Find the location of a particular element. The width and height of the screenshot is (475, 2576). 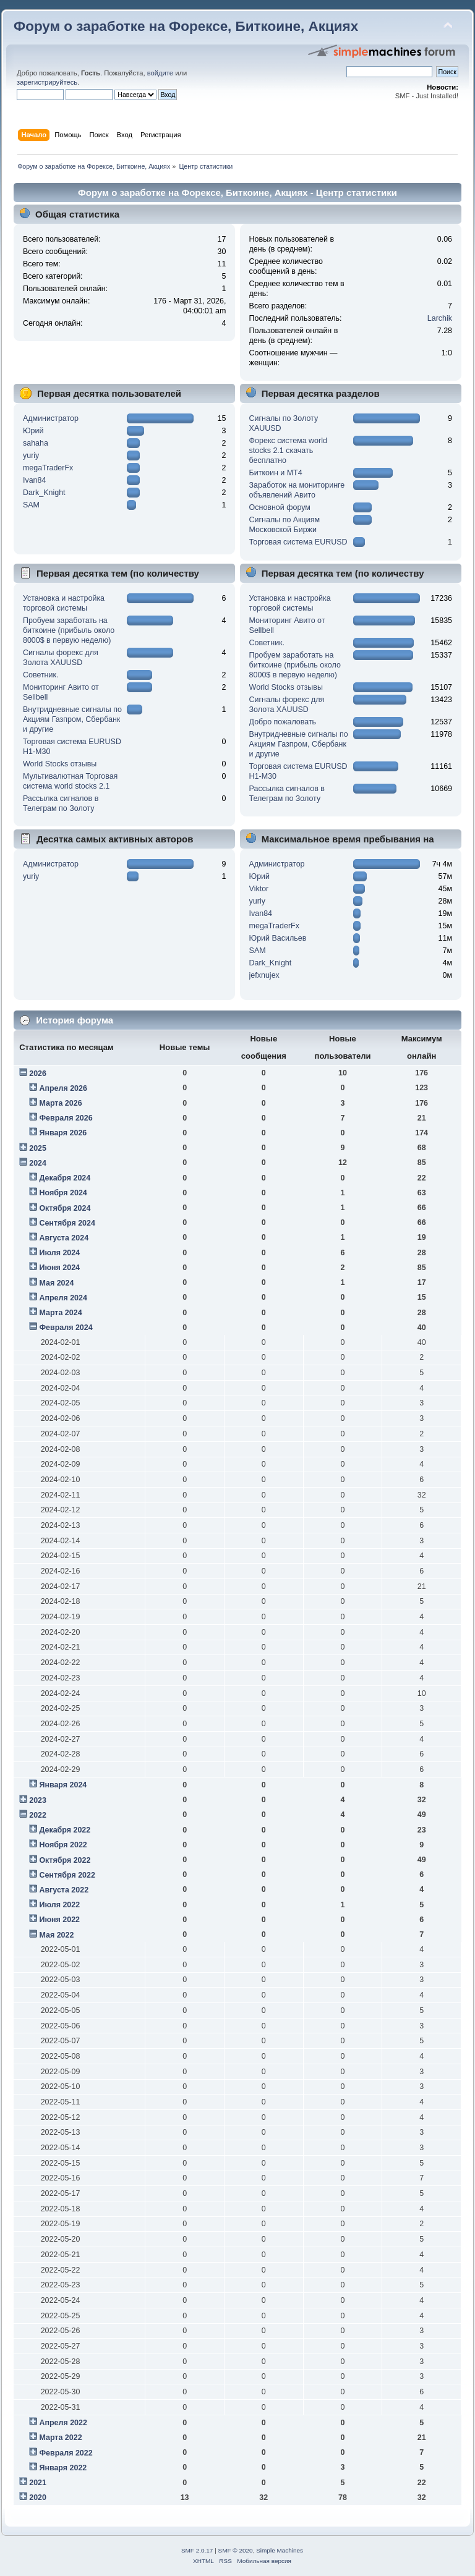

Советник. is located at coordinates (40, 675).